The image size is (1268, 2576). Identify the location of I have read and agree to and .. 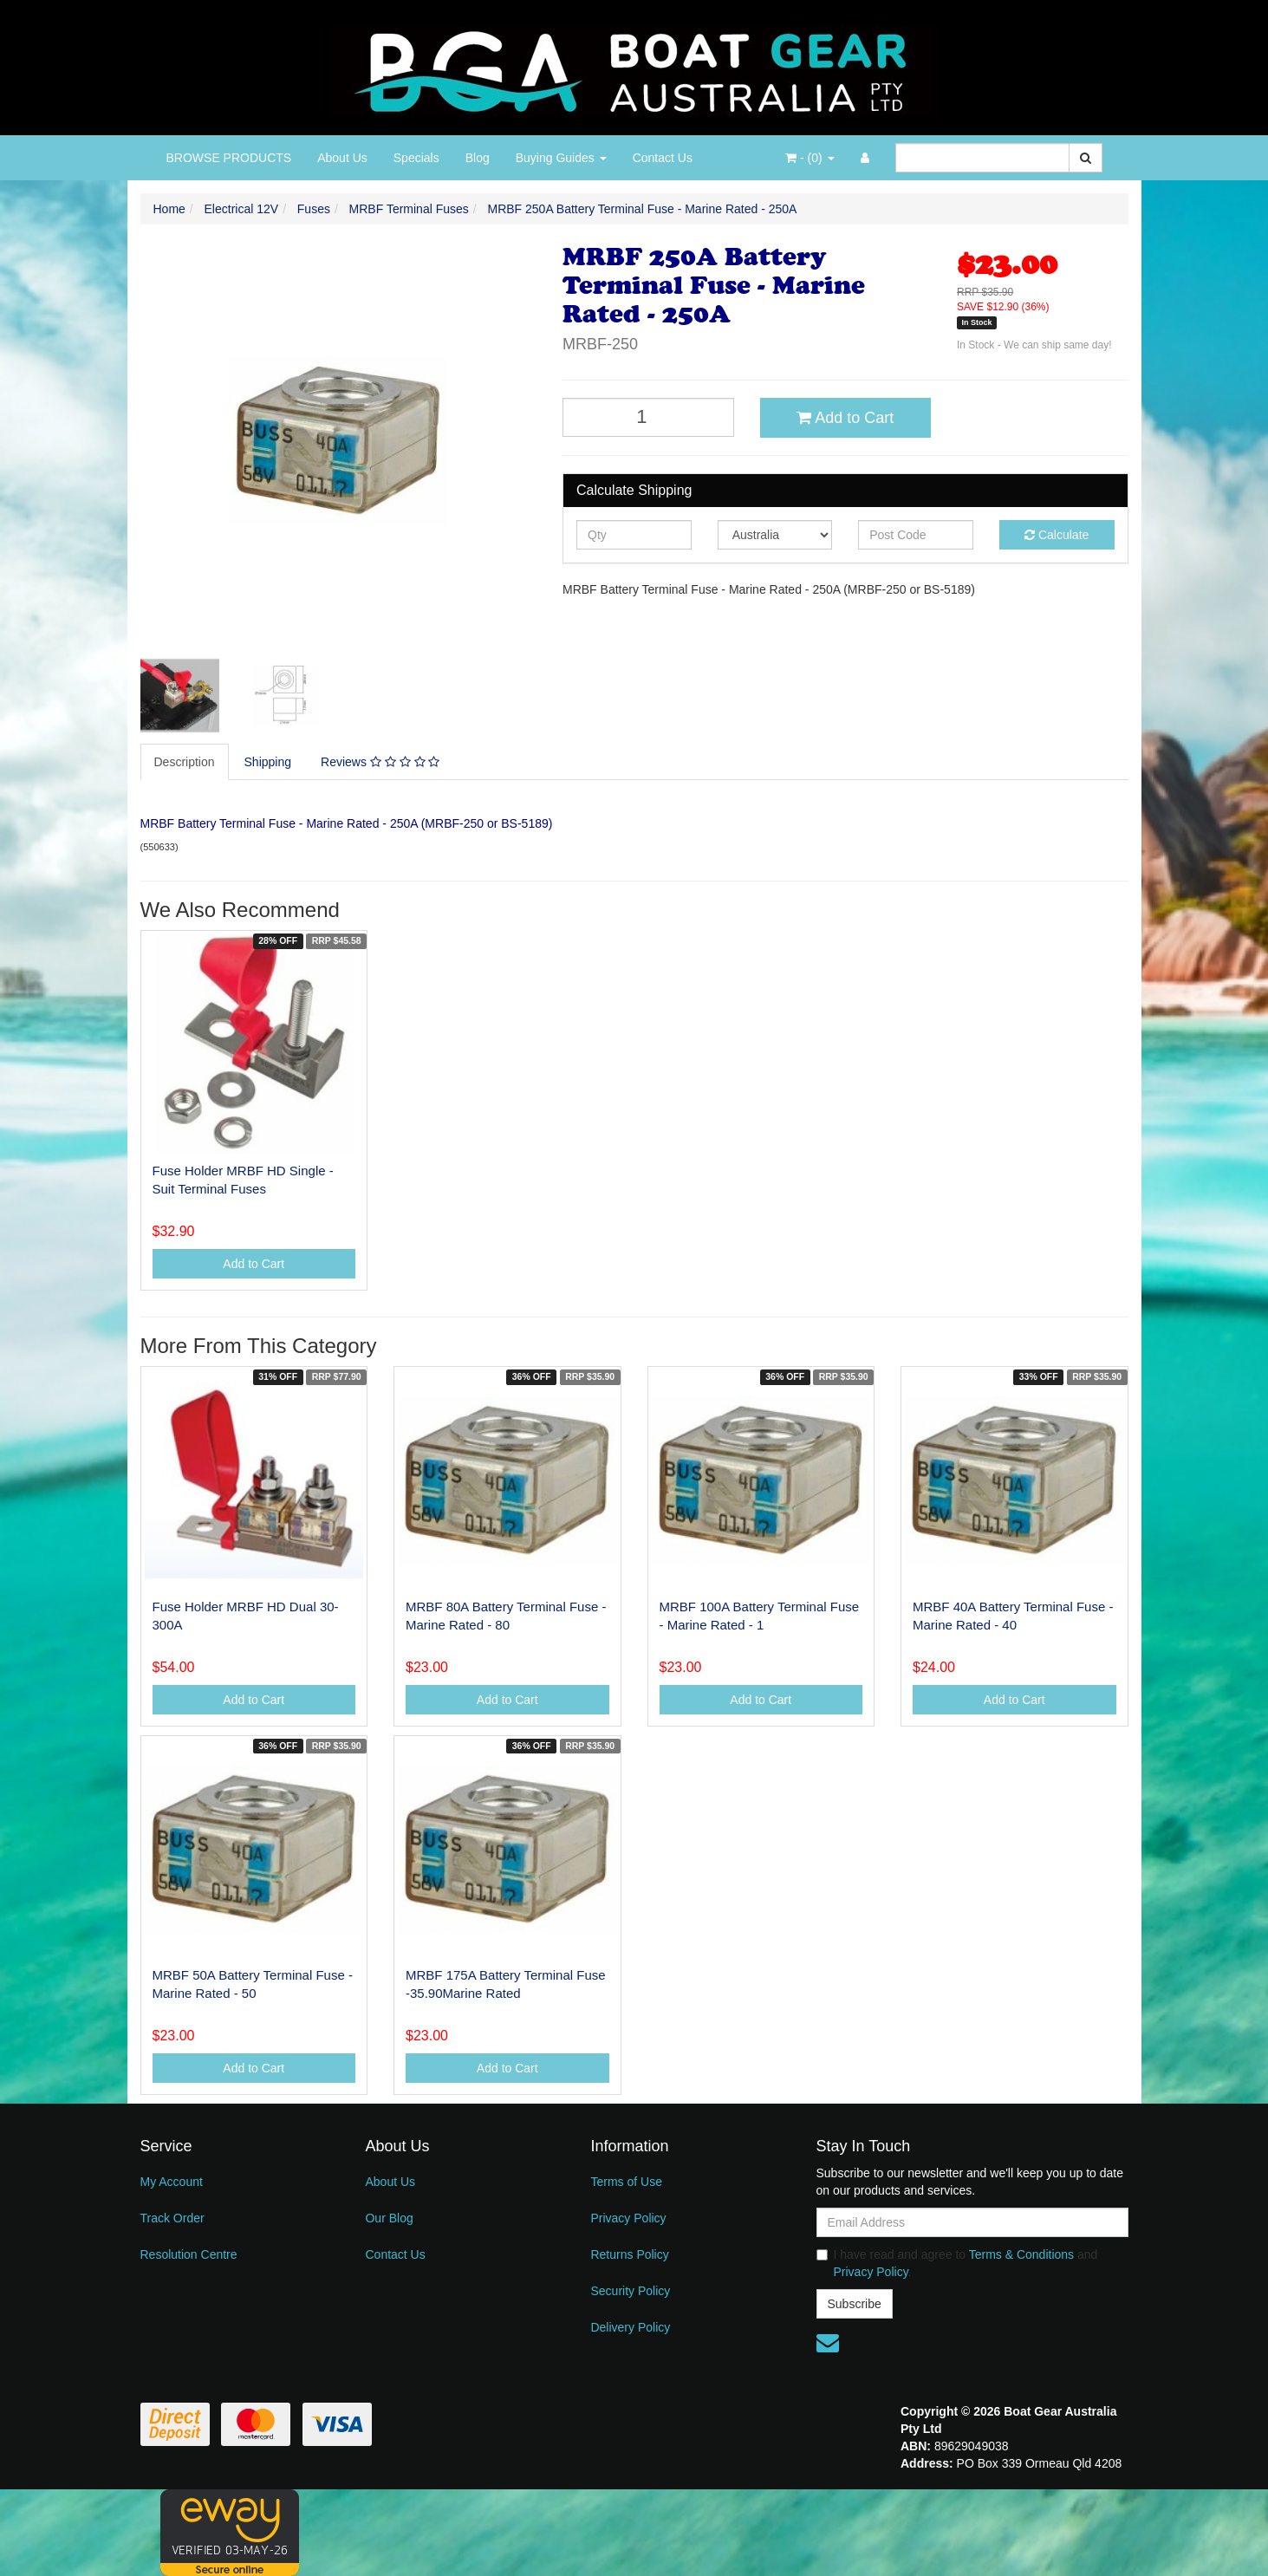
(957, 2263).